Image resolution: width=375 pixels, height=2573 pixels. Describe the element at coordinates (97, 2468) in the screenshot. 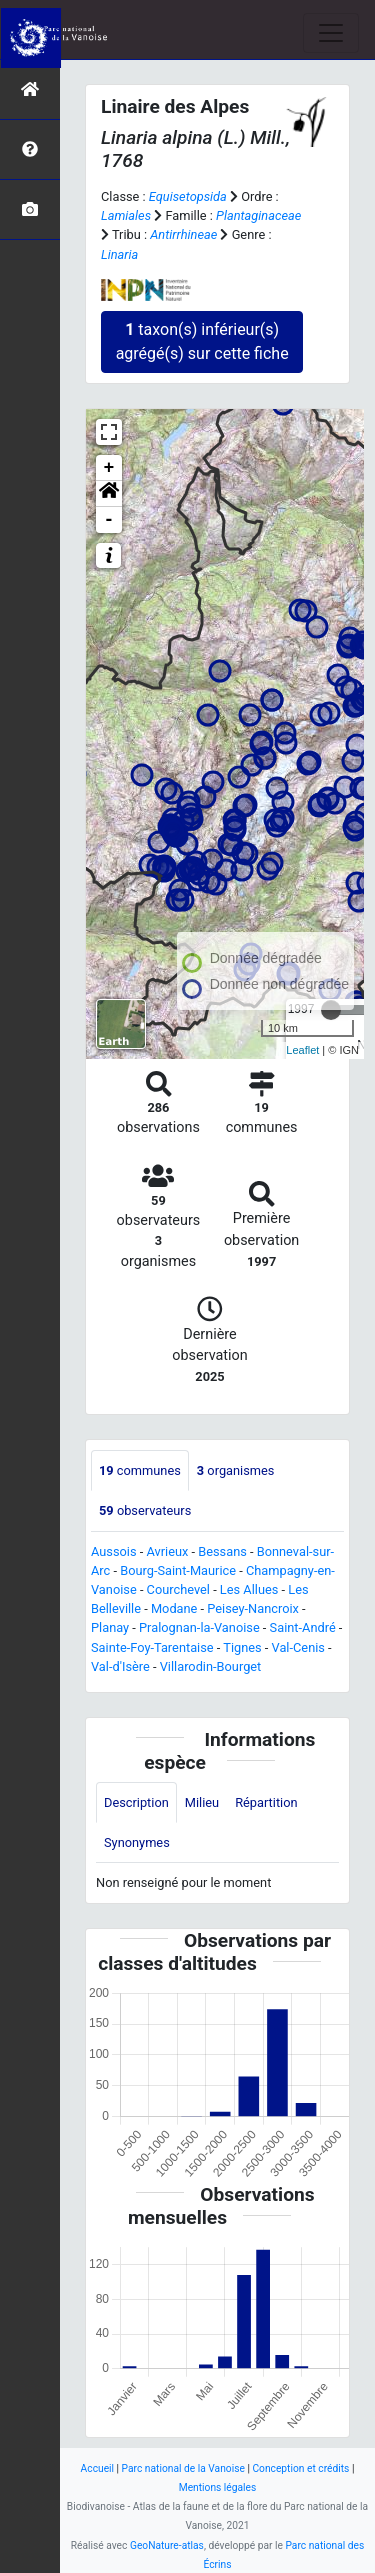

I see `Accueil` at that location.